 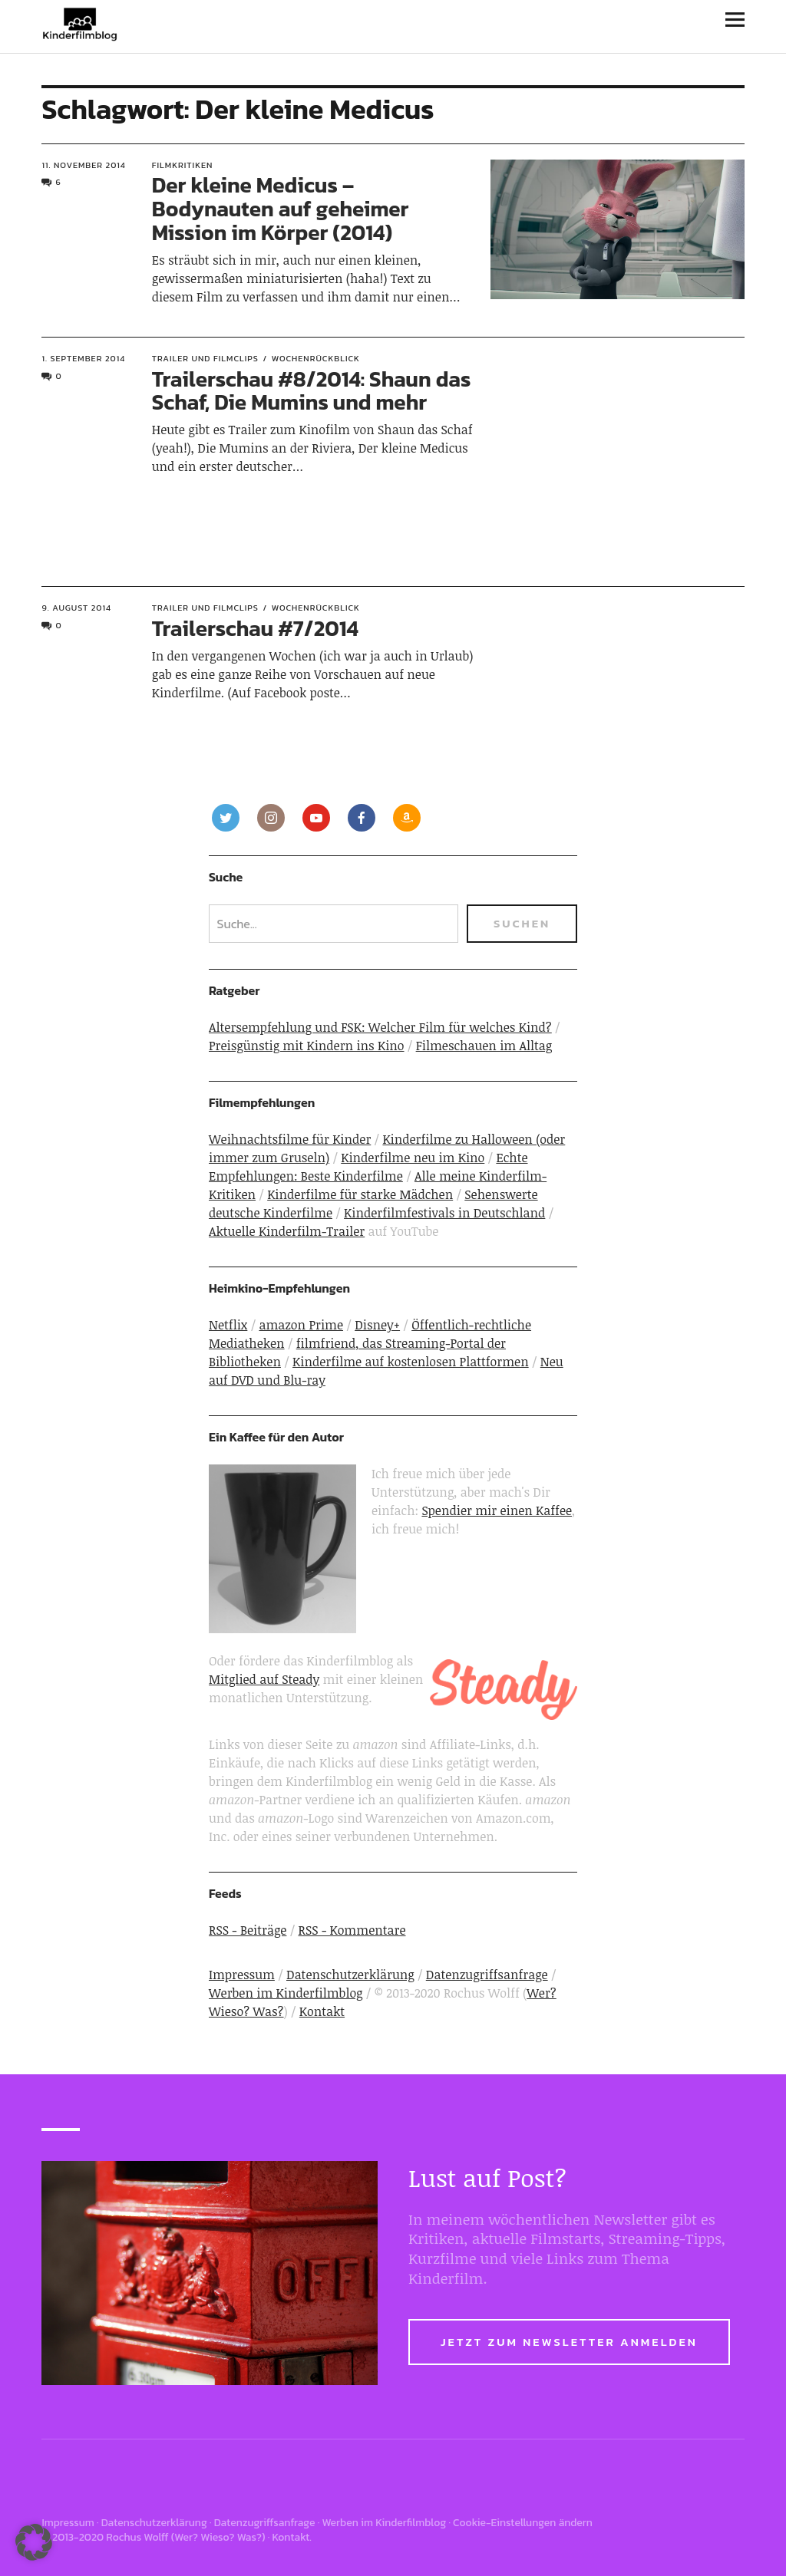 I want to click on RSS - Beiträge, so click(x=247, y=1930).